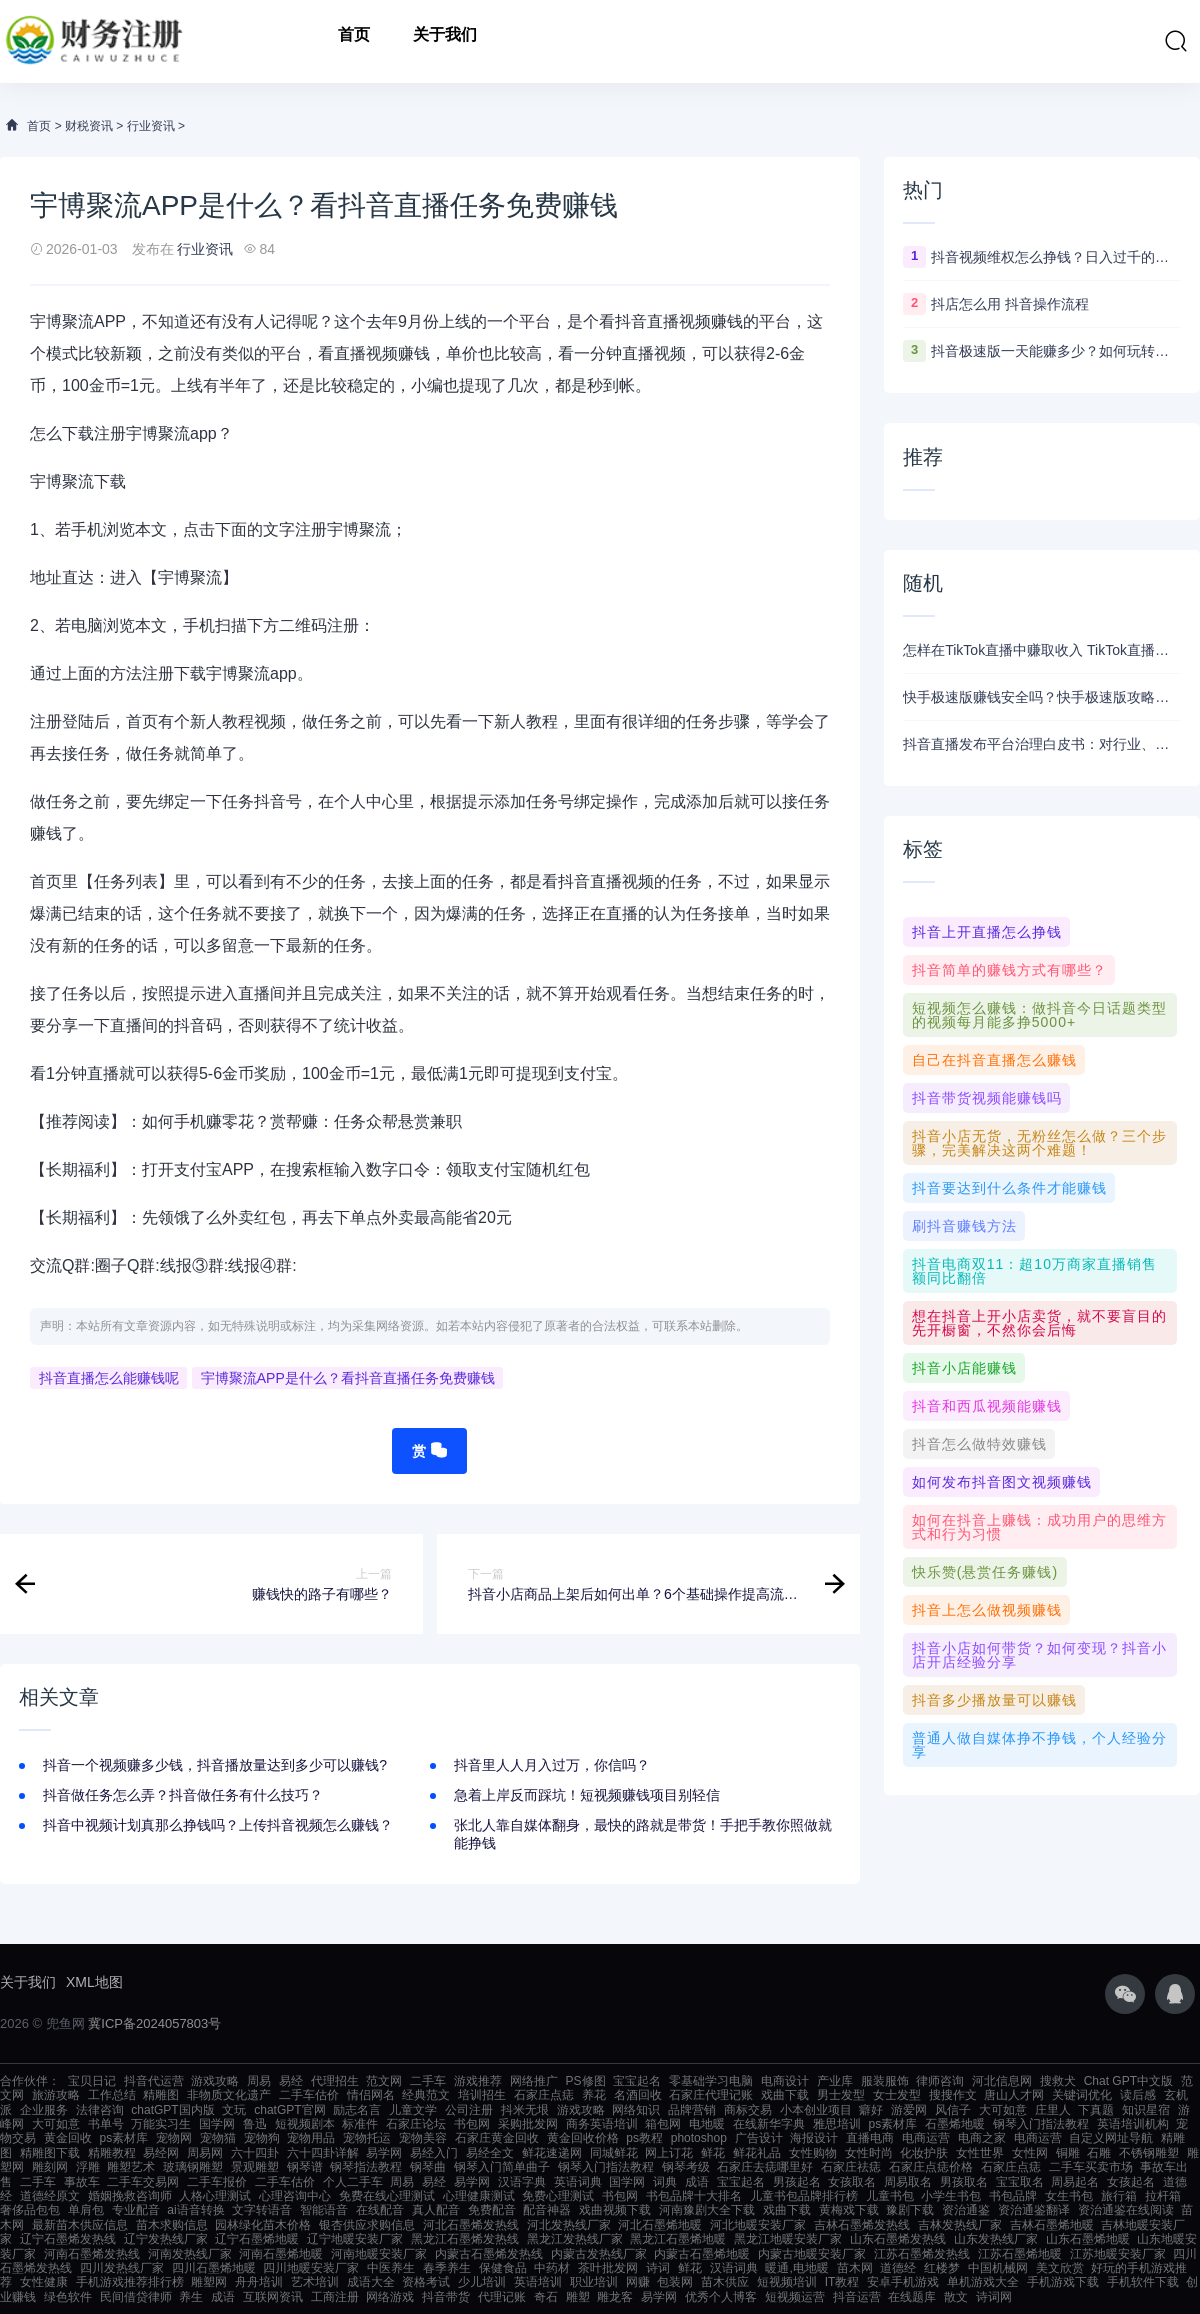 Image resolution: width=1200 pixels, height=2314 pixels. I want to click on 山东发热线厂家, so click(996, 2239).